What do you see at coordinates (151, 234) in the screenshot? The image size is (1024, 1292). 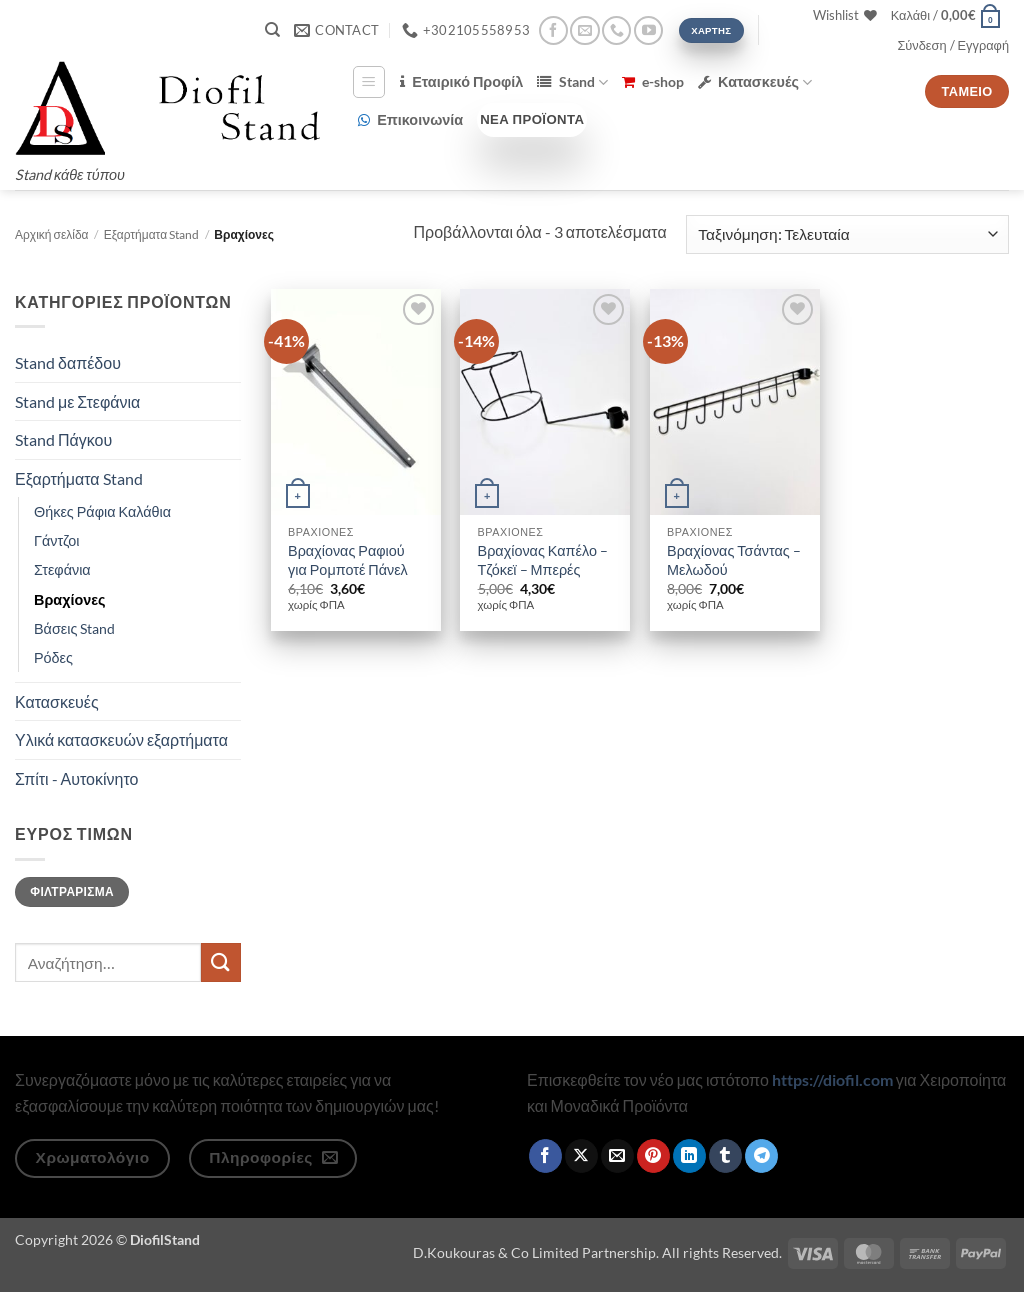 I see `Εξαρτήματα Stand` at bounding box center [151, 234].